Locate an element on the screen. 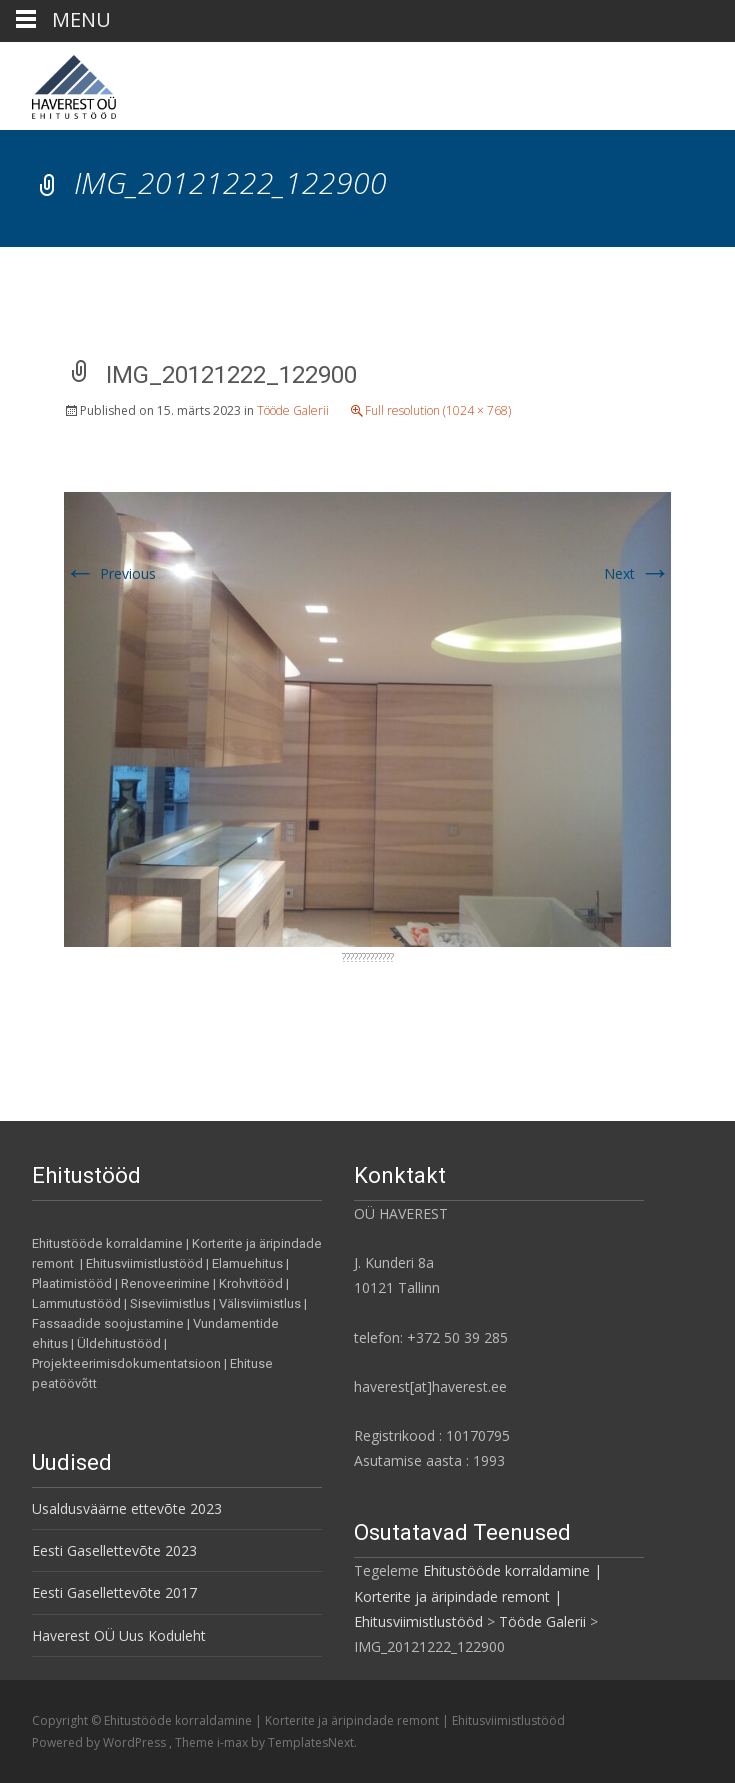 Image resolution: width=735 pixels, height=1783 pixels. Powered by WordPress is located at coordinates (100, 1742).